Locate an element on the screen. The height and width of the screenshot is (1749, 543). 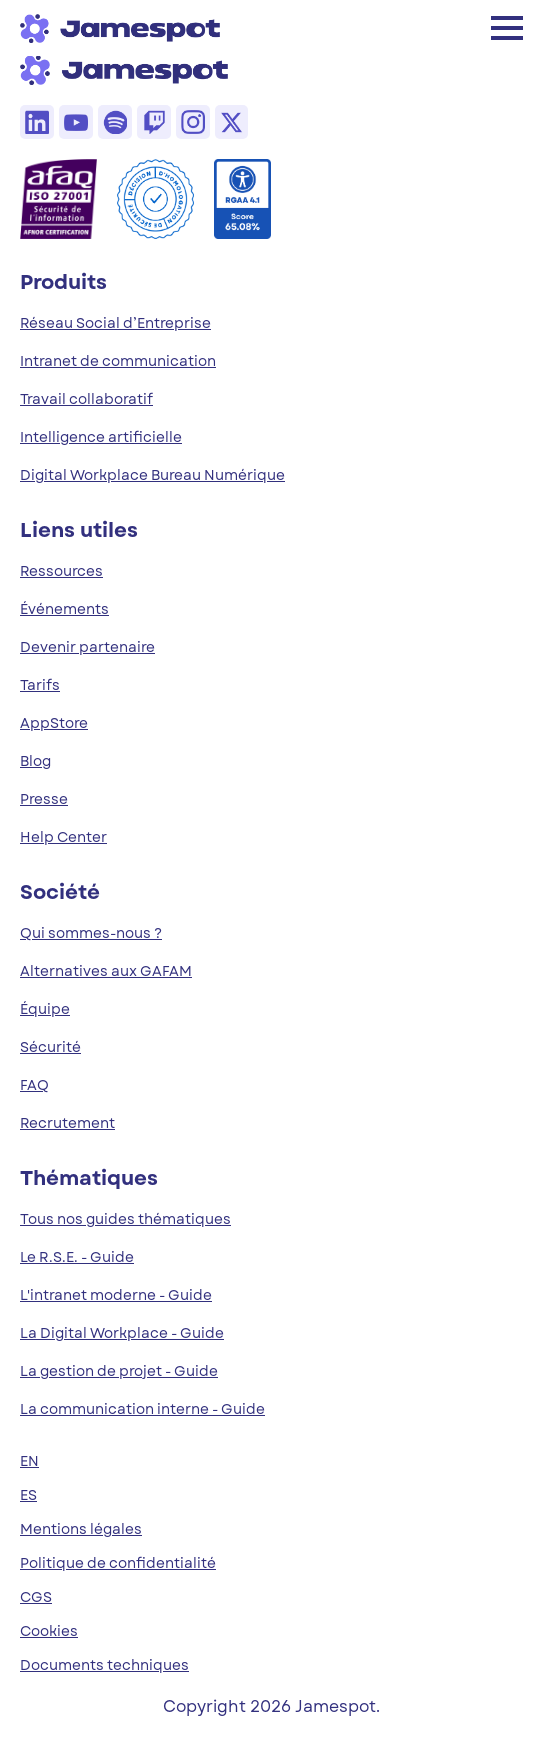
Presse is located at coordinates (44, 799).